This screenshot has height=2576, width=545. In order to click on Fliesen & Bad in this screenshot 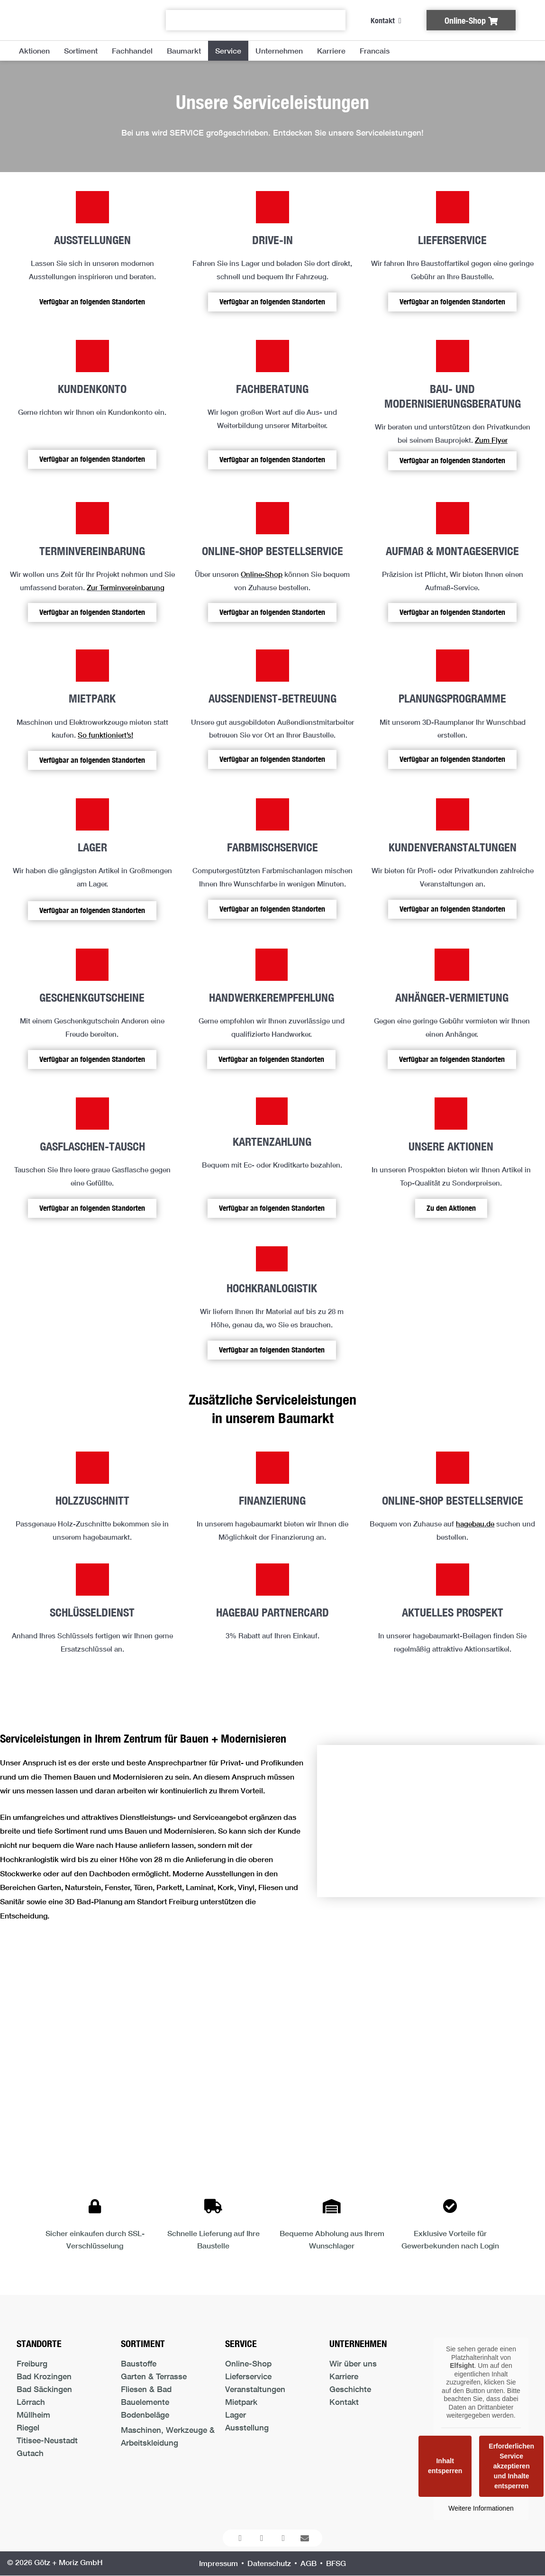, I will do `click(146, 2389)`.